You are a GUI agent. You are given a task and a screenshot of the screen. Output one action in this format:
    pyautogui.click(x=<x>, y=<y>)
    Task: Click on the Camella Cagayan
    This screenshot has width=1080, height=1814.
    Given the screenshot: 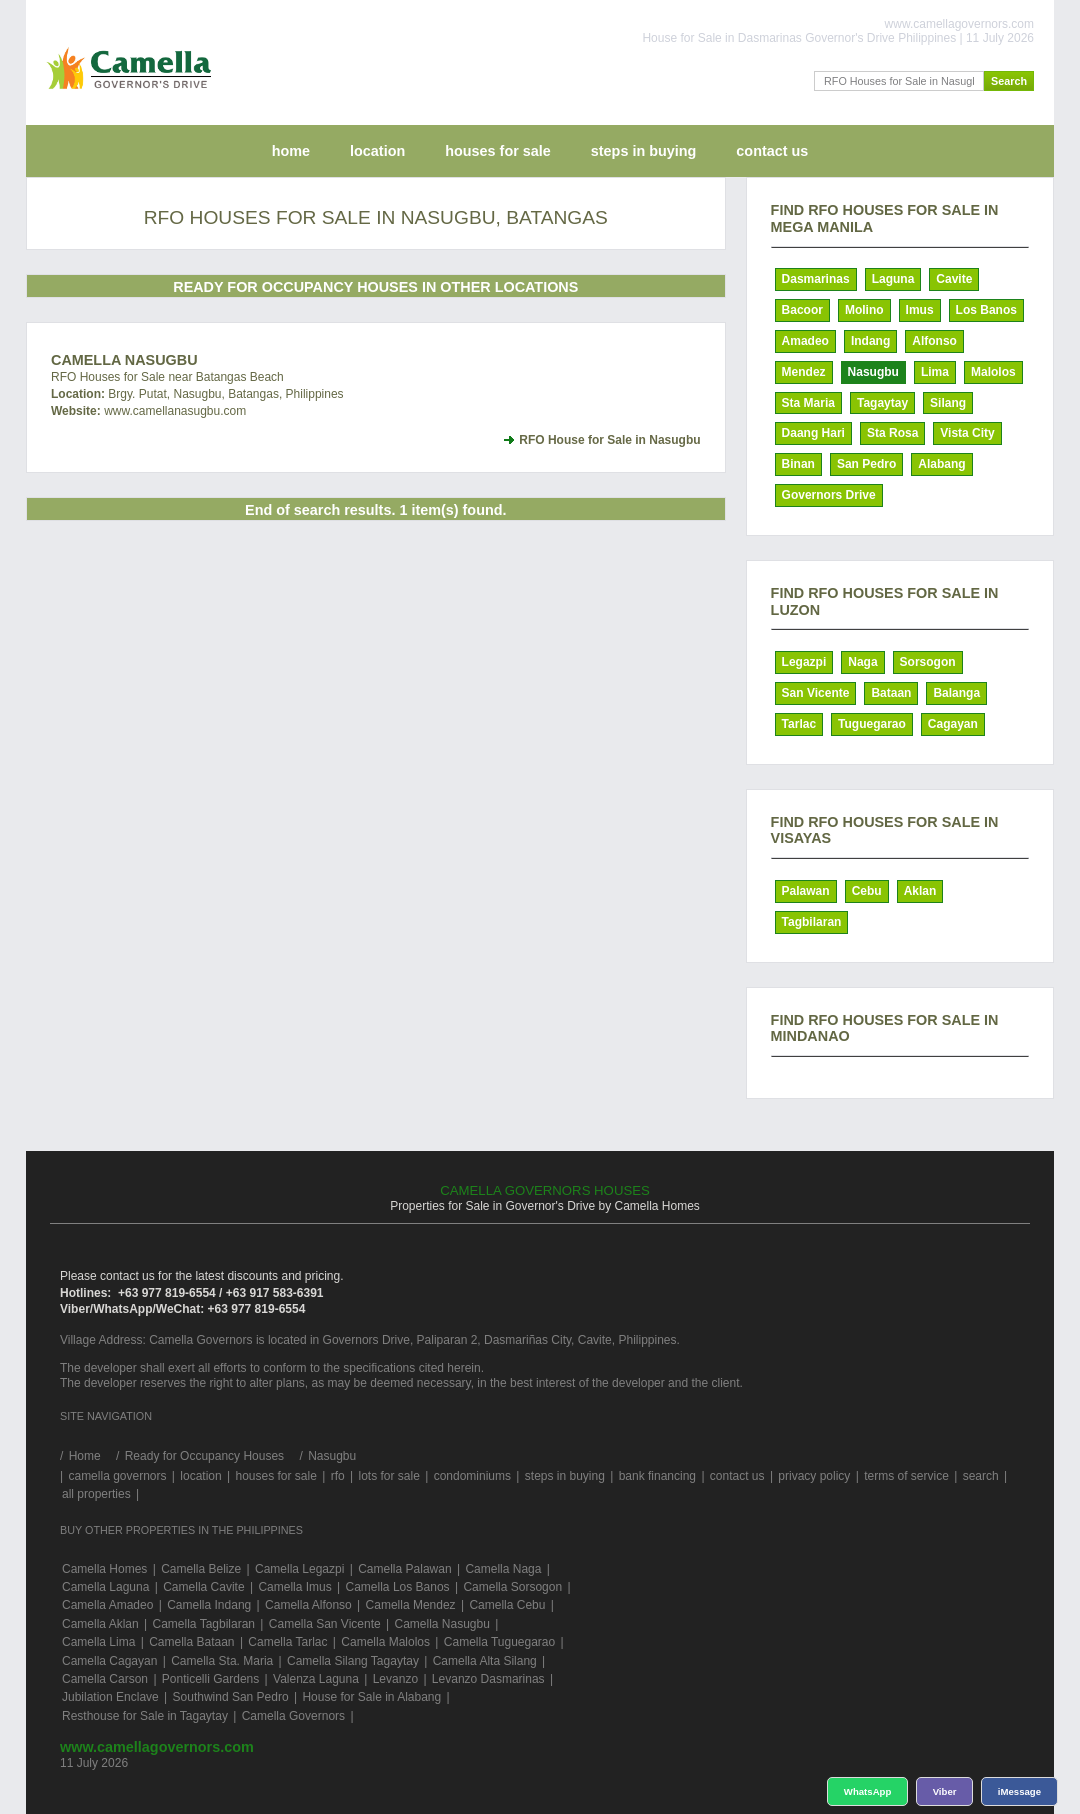 What is the action you would take?
    pyautogui.click(x=109, y=1661)
    